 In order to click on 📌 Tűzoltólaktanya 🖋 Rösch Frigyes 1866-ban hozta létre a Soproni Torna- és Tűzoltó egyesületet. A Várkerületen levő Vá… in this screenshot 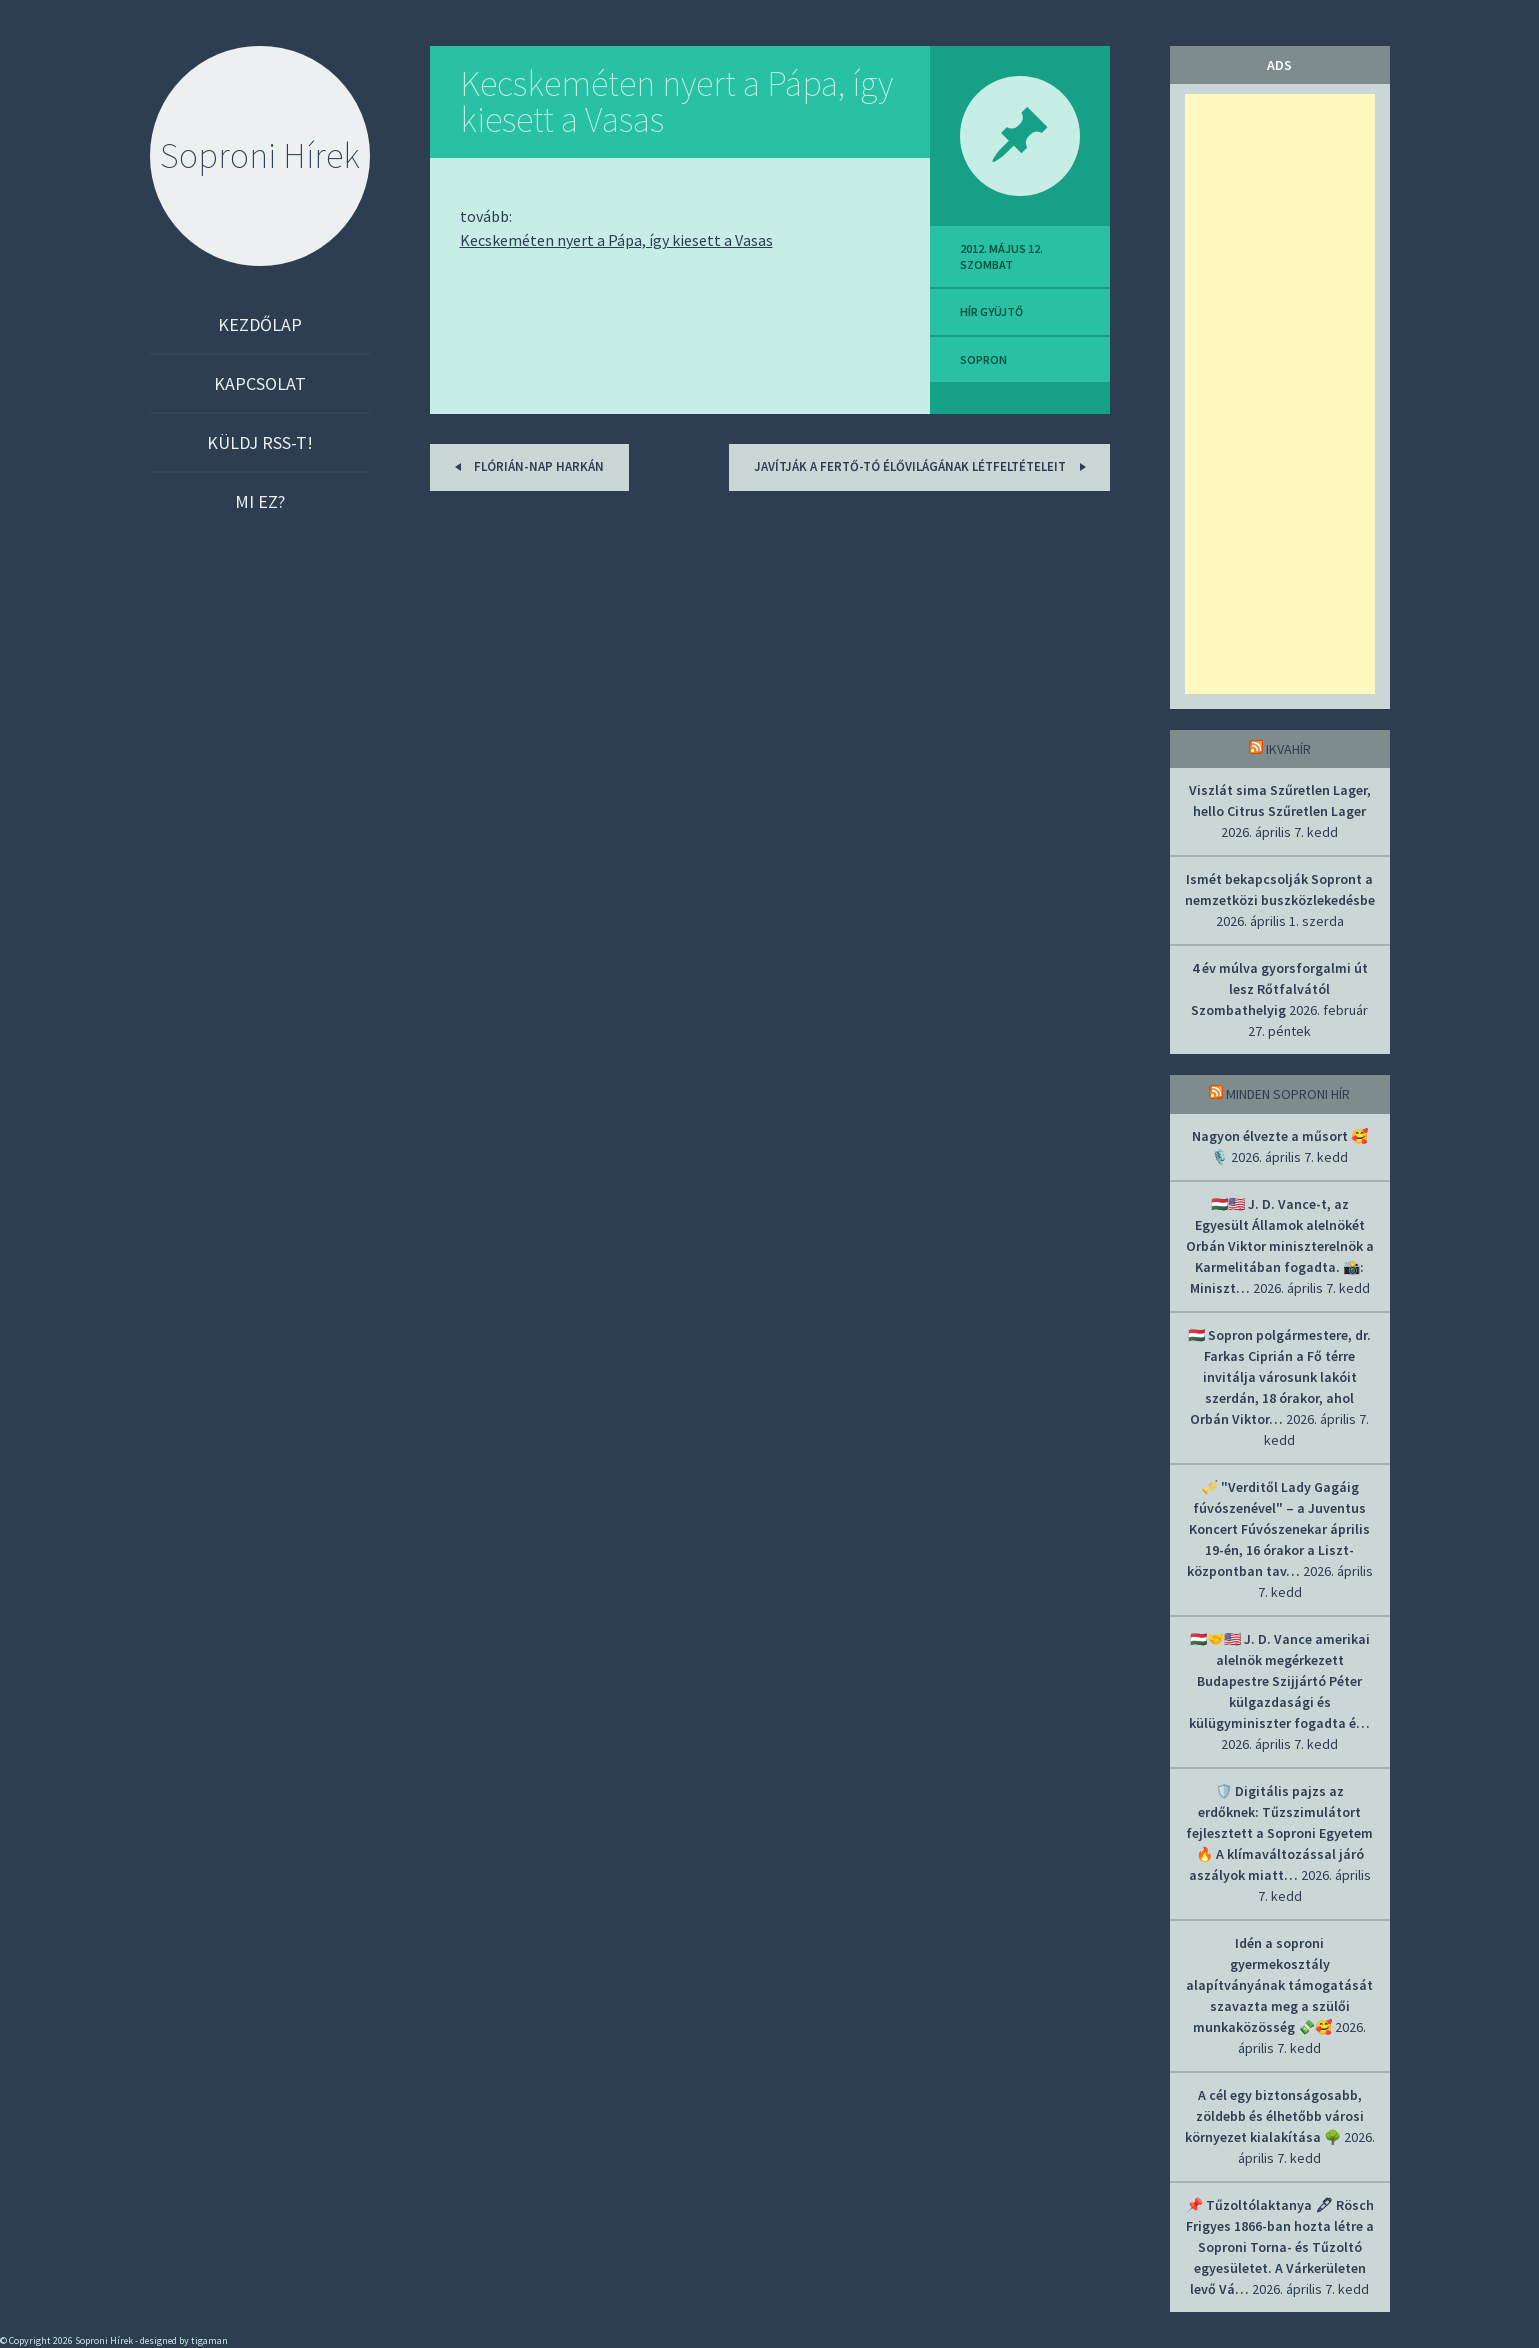, I will do `click(1280, 2247)`.